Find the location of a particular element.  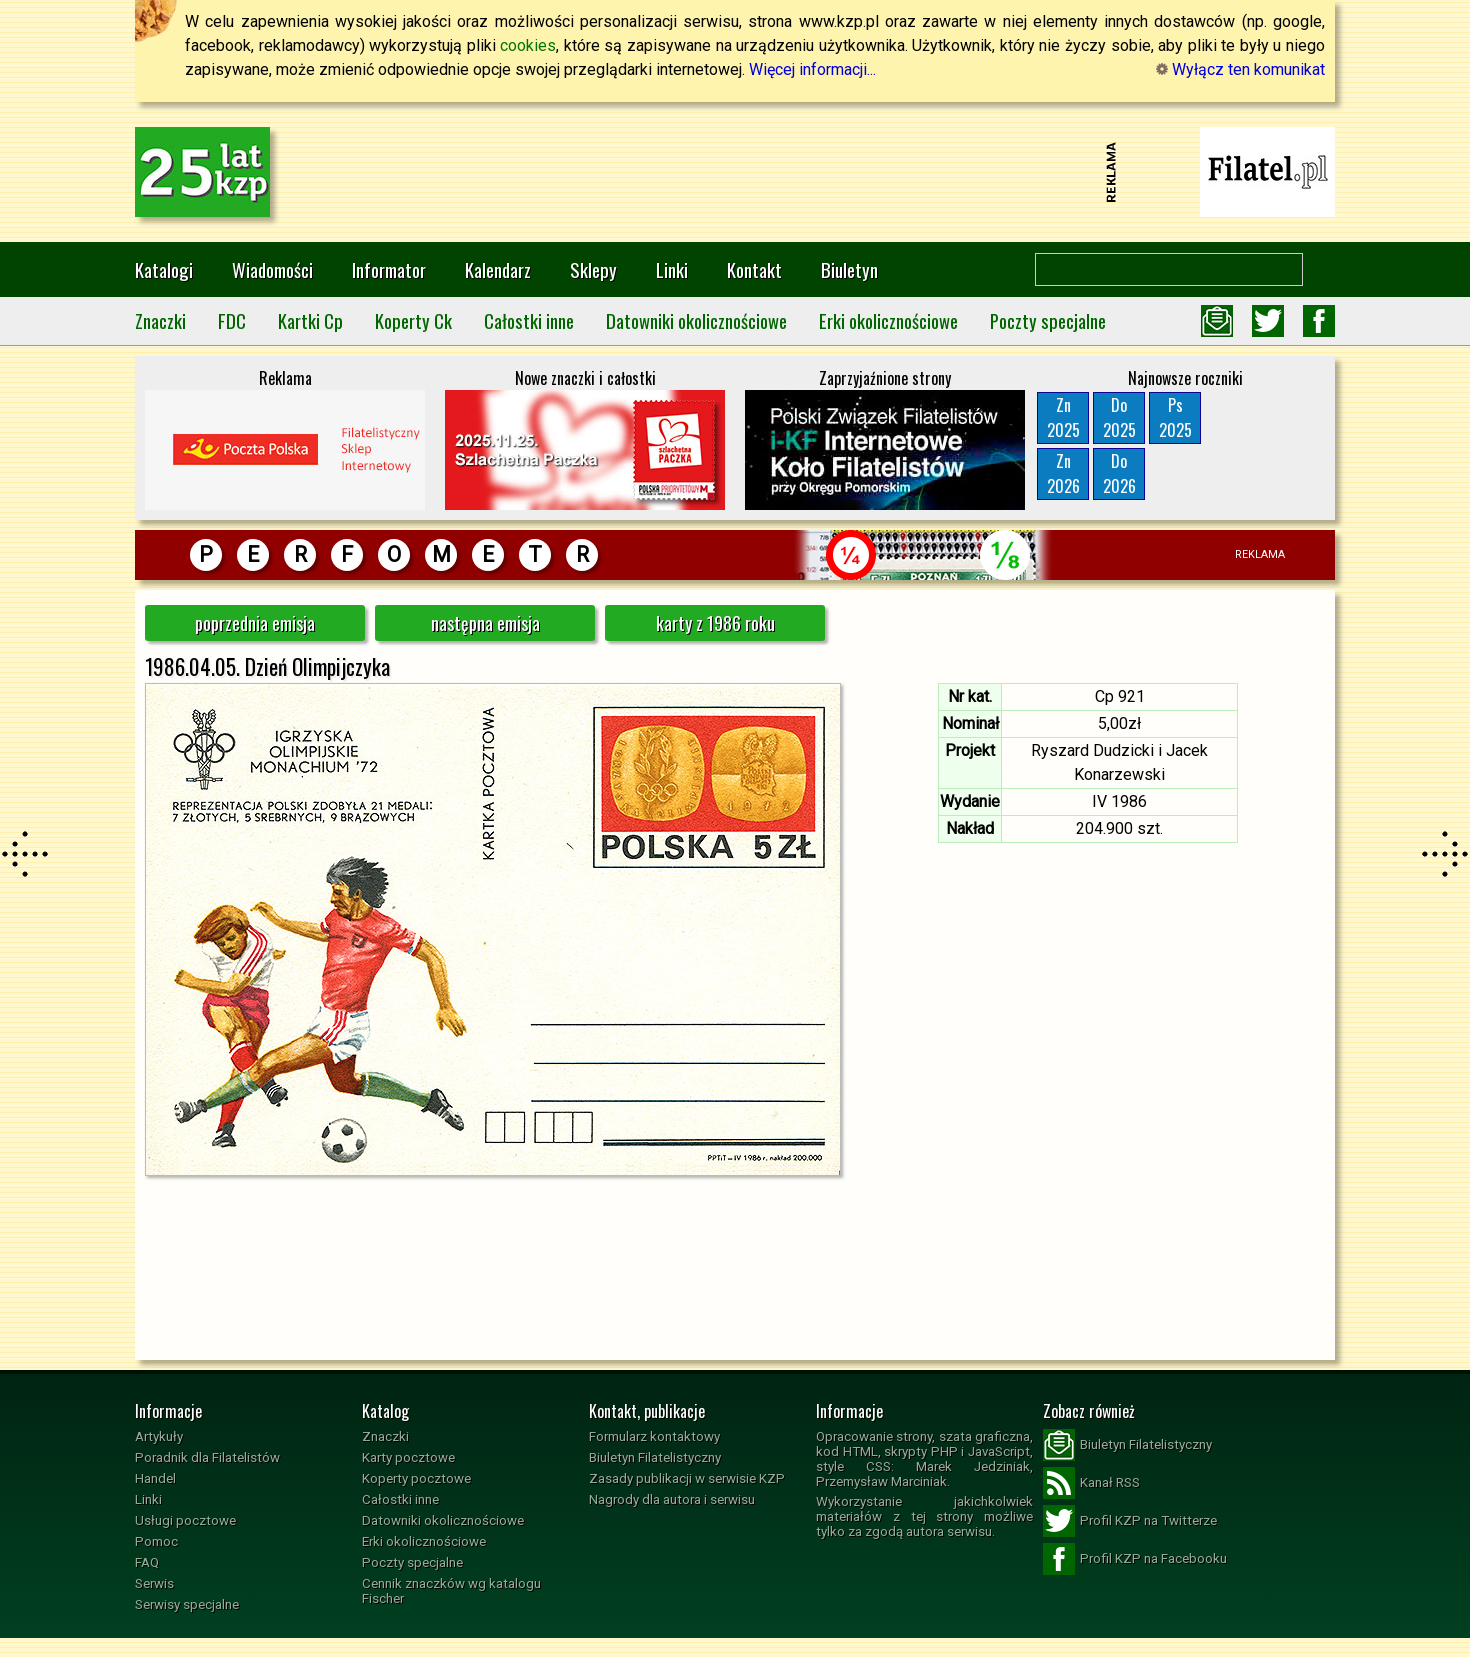

poprzednia emisja is located at coordinates (255, 623).